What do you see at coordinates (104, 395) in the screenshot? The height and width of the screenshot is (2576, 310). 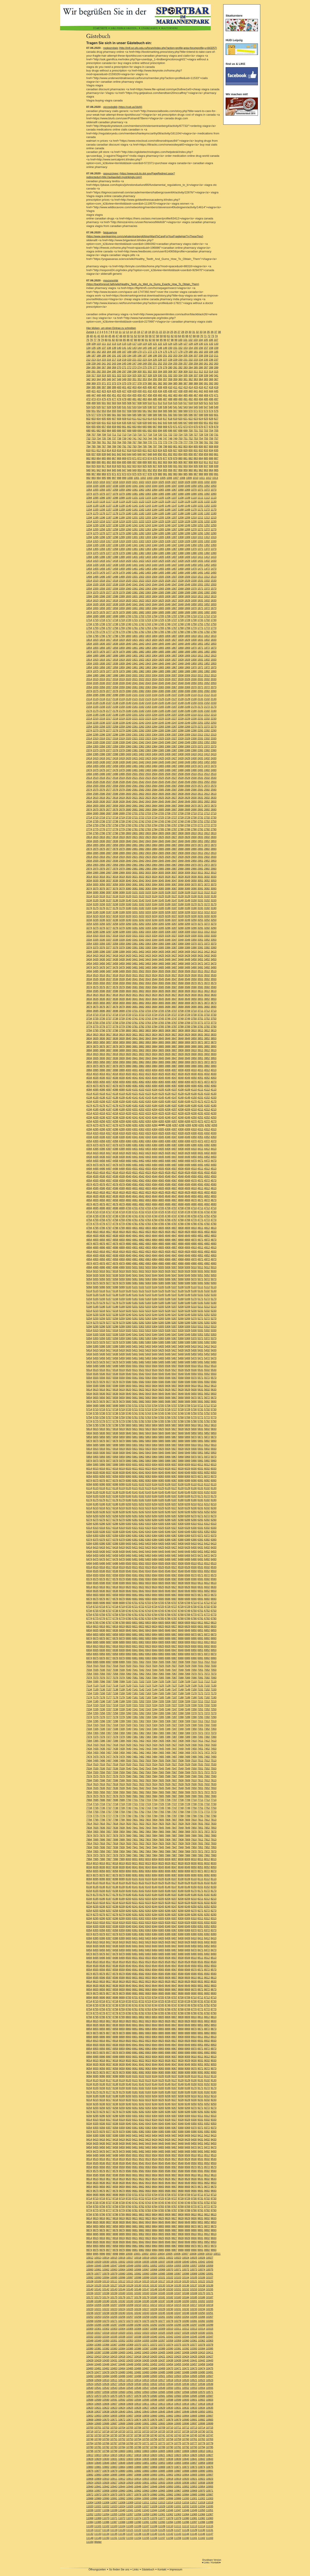 I see `449` at bounding box center [104, 395].